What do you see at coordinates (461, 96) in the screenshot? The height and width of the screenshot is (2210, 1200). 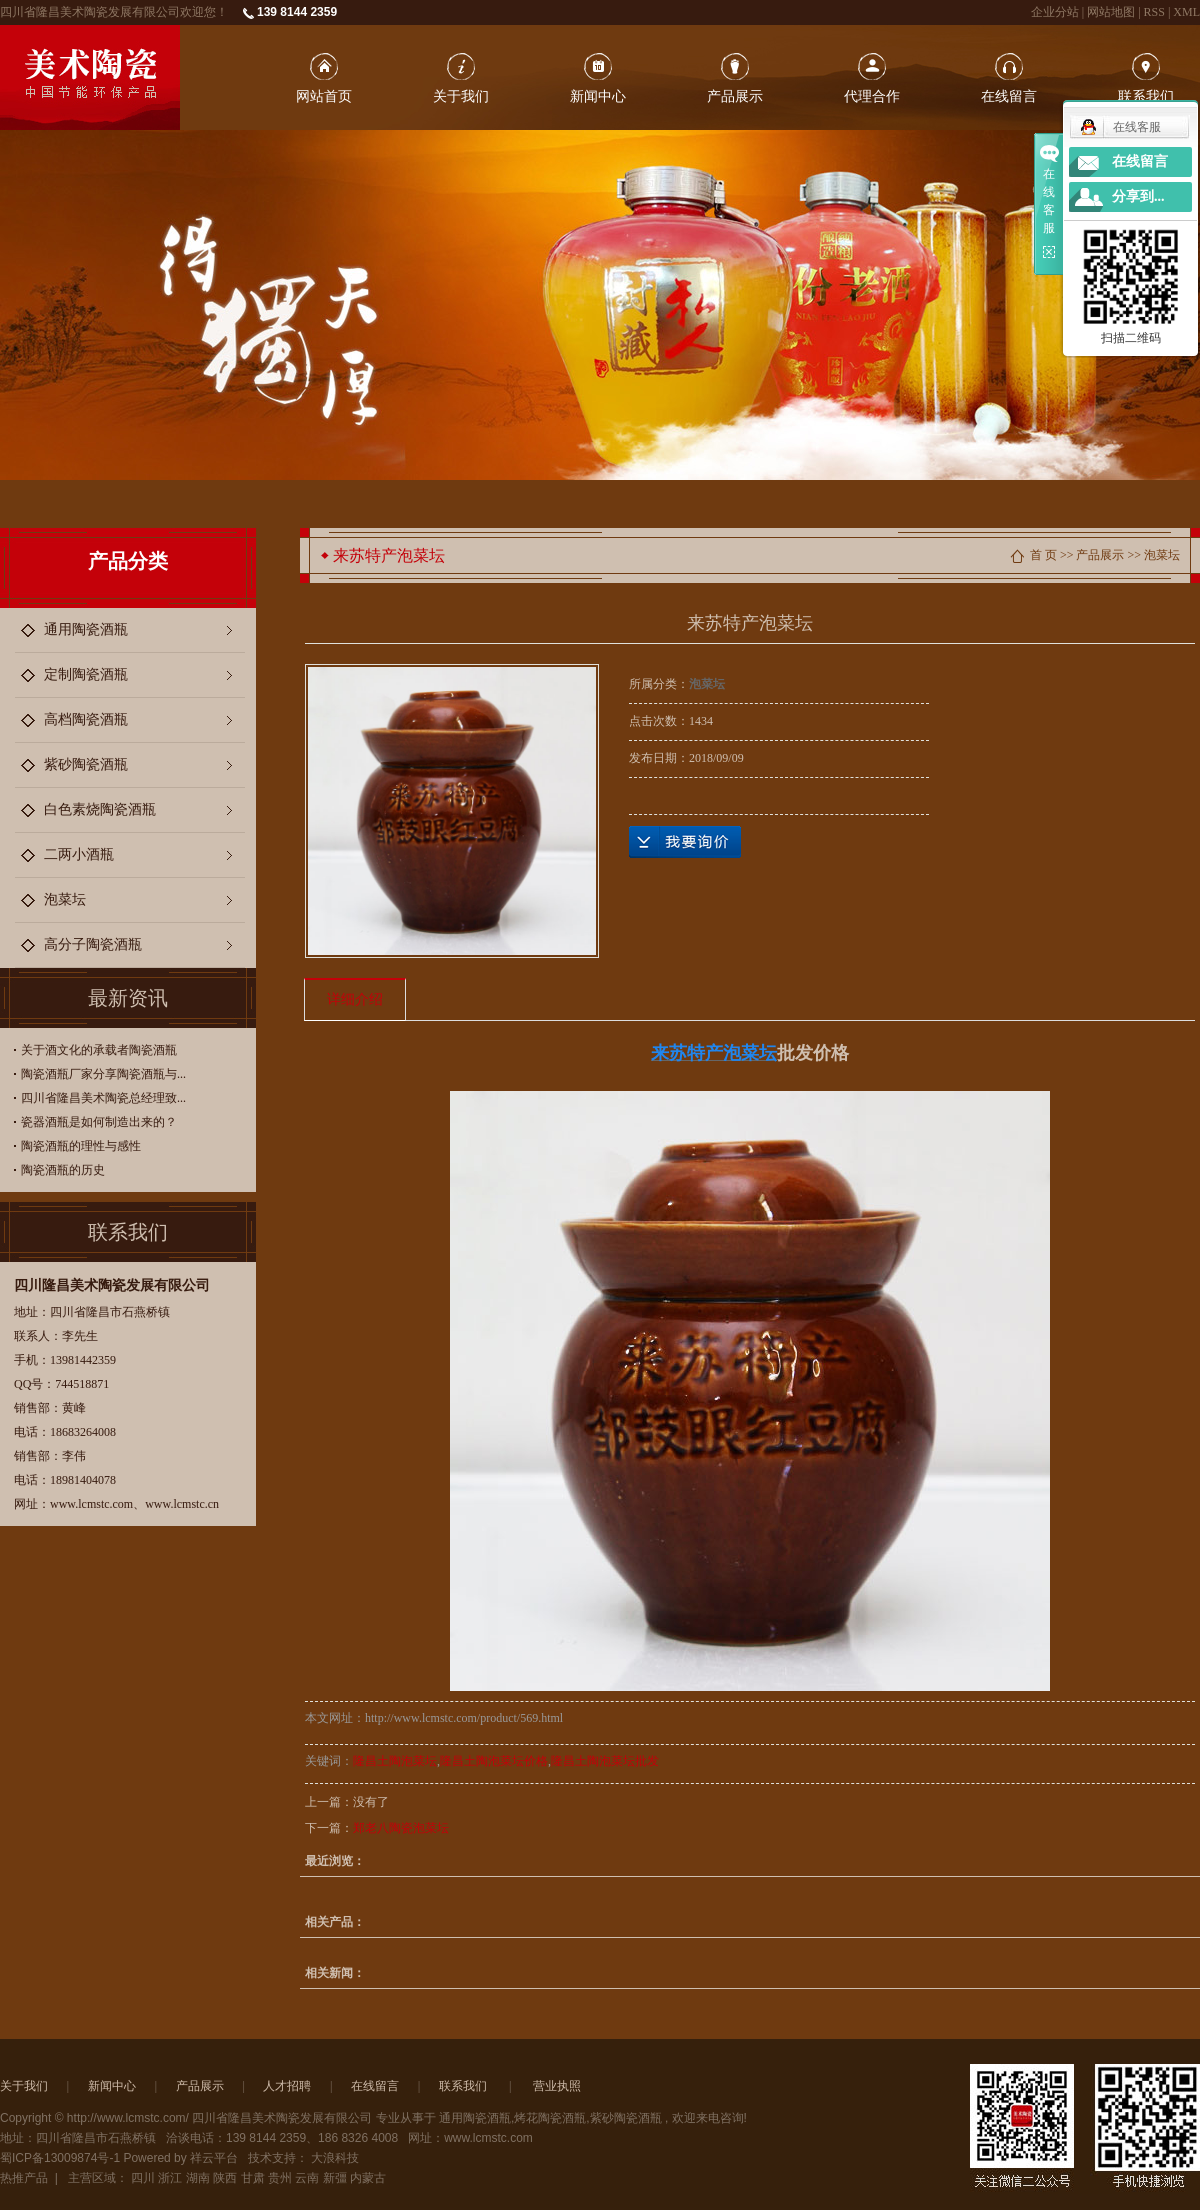 I see `关于我们` at bounding box center [461, 96].